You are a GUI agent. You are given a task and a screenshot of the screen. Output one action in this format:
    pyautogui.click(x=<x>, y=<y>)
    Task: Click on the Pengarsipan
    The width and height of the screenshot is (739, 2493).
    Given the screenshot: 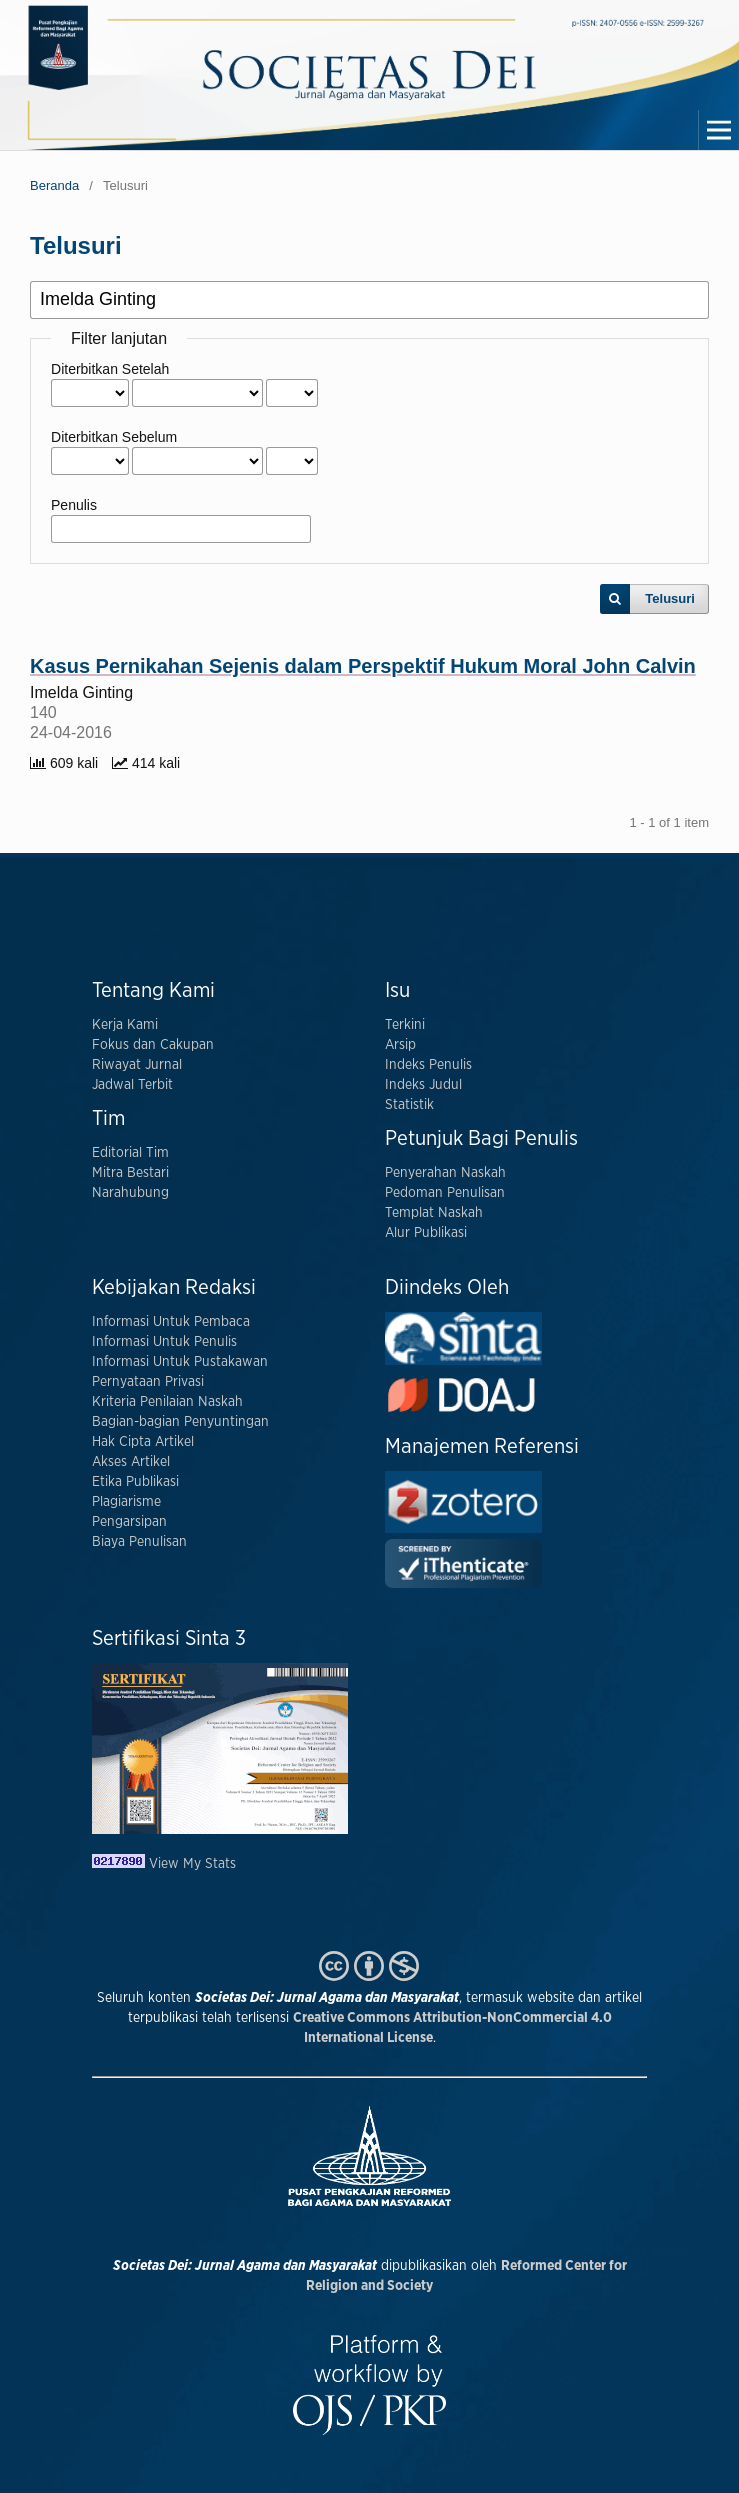 What is the action you would take?
    pyautogui.click(x=129, y=1522)
    